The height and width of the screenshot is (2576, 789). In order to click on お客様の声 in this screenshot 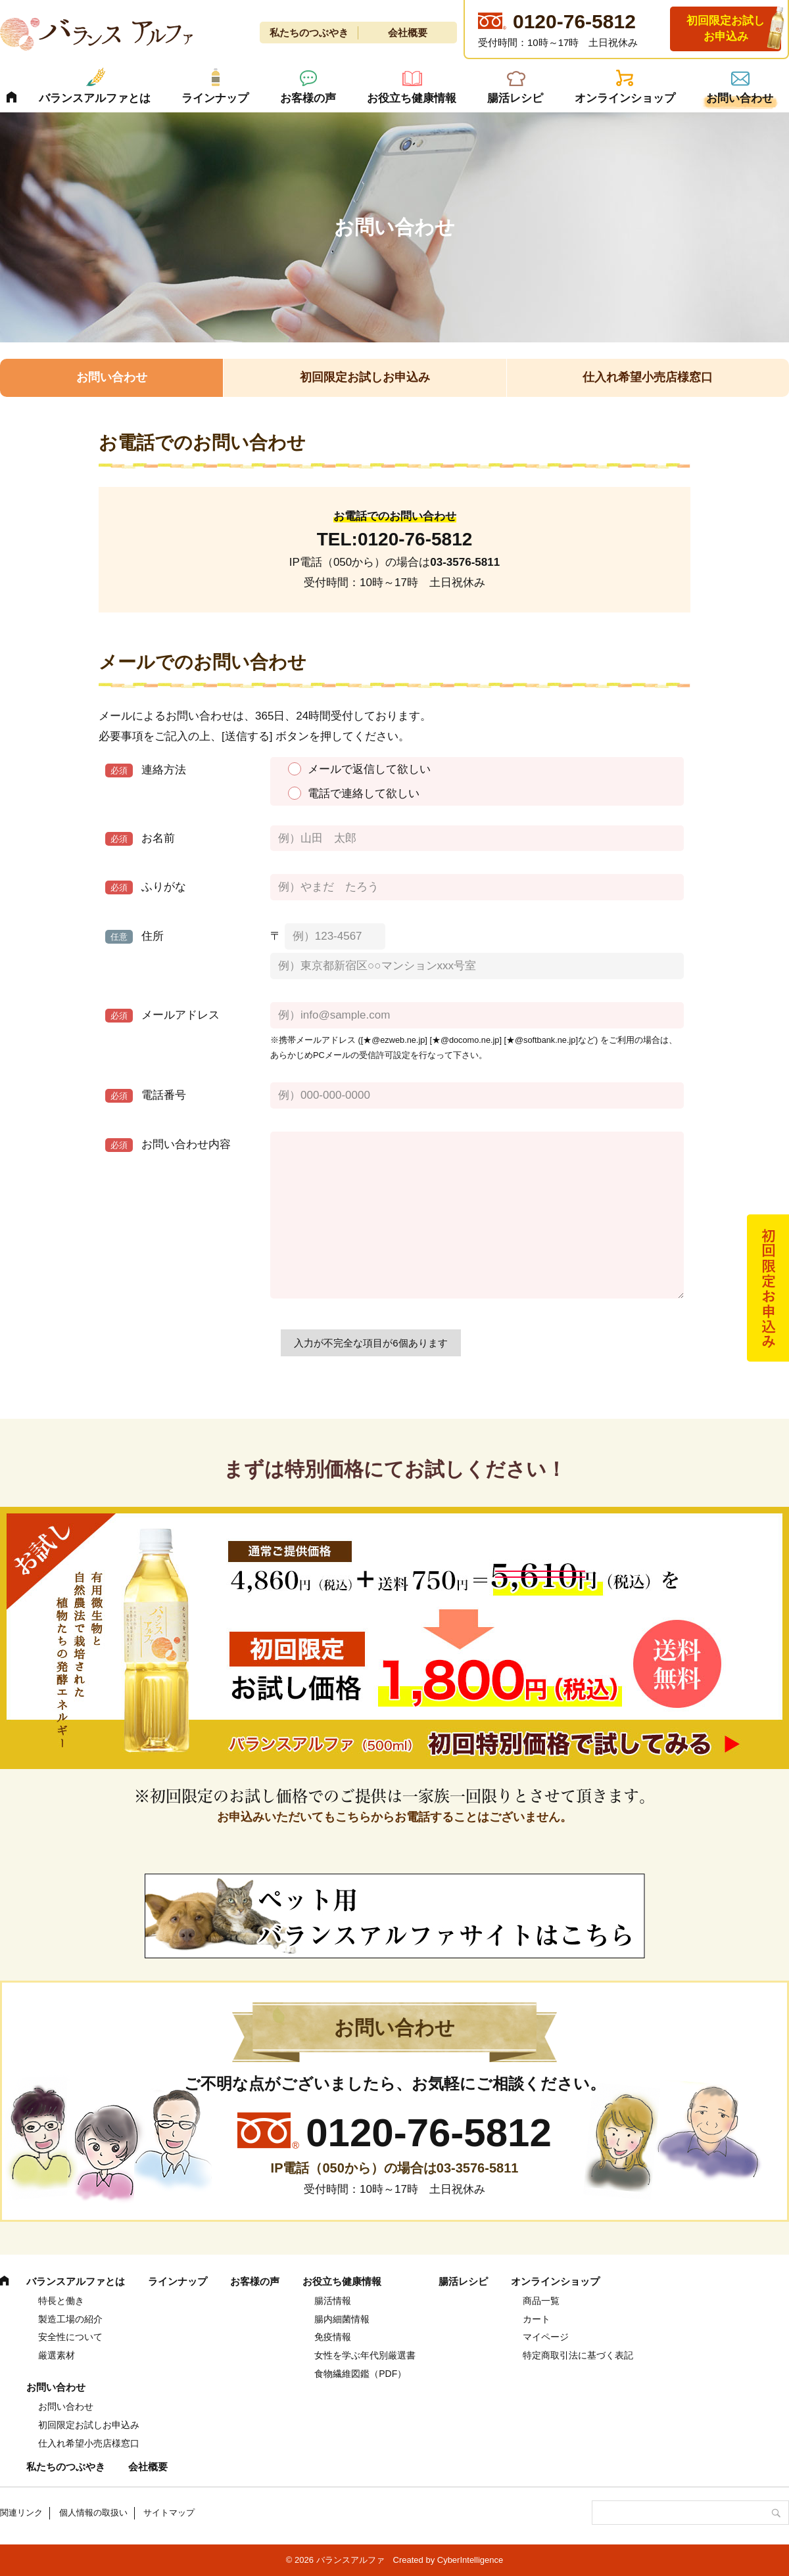, I will do `click(308, 98)`.